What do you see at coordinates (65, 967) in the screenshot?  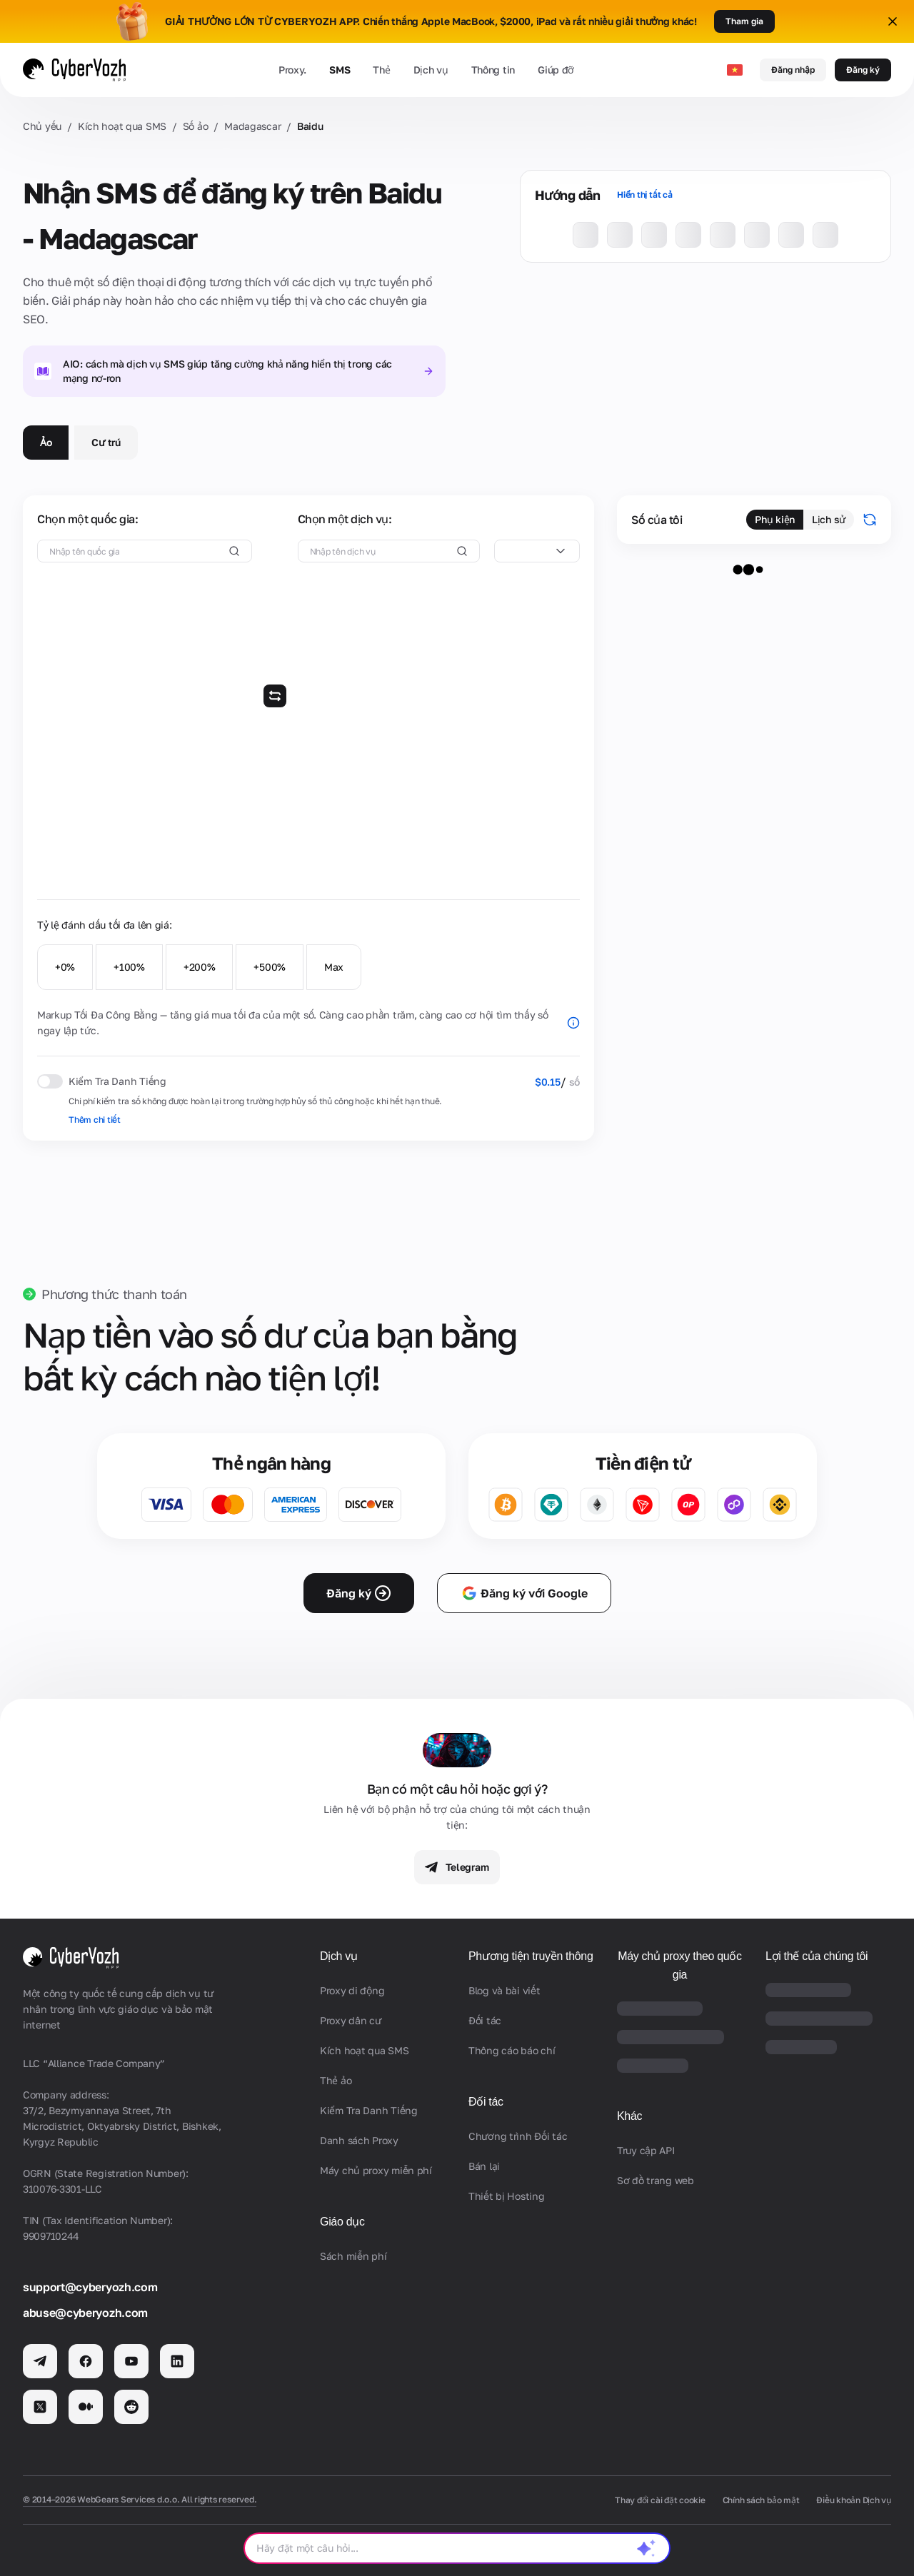 I see `+0%` at bounding box center [65, 967].